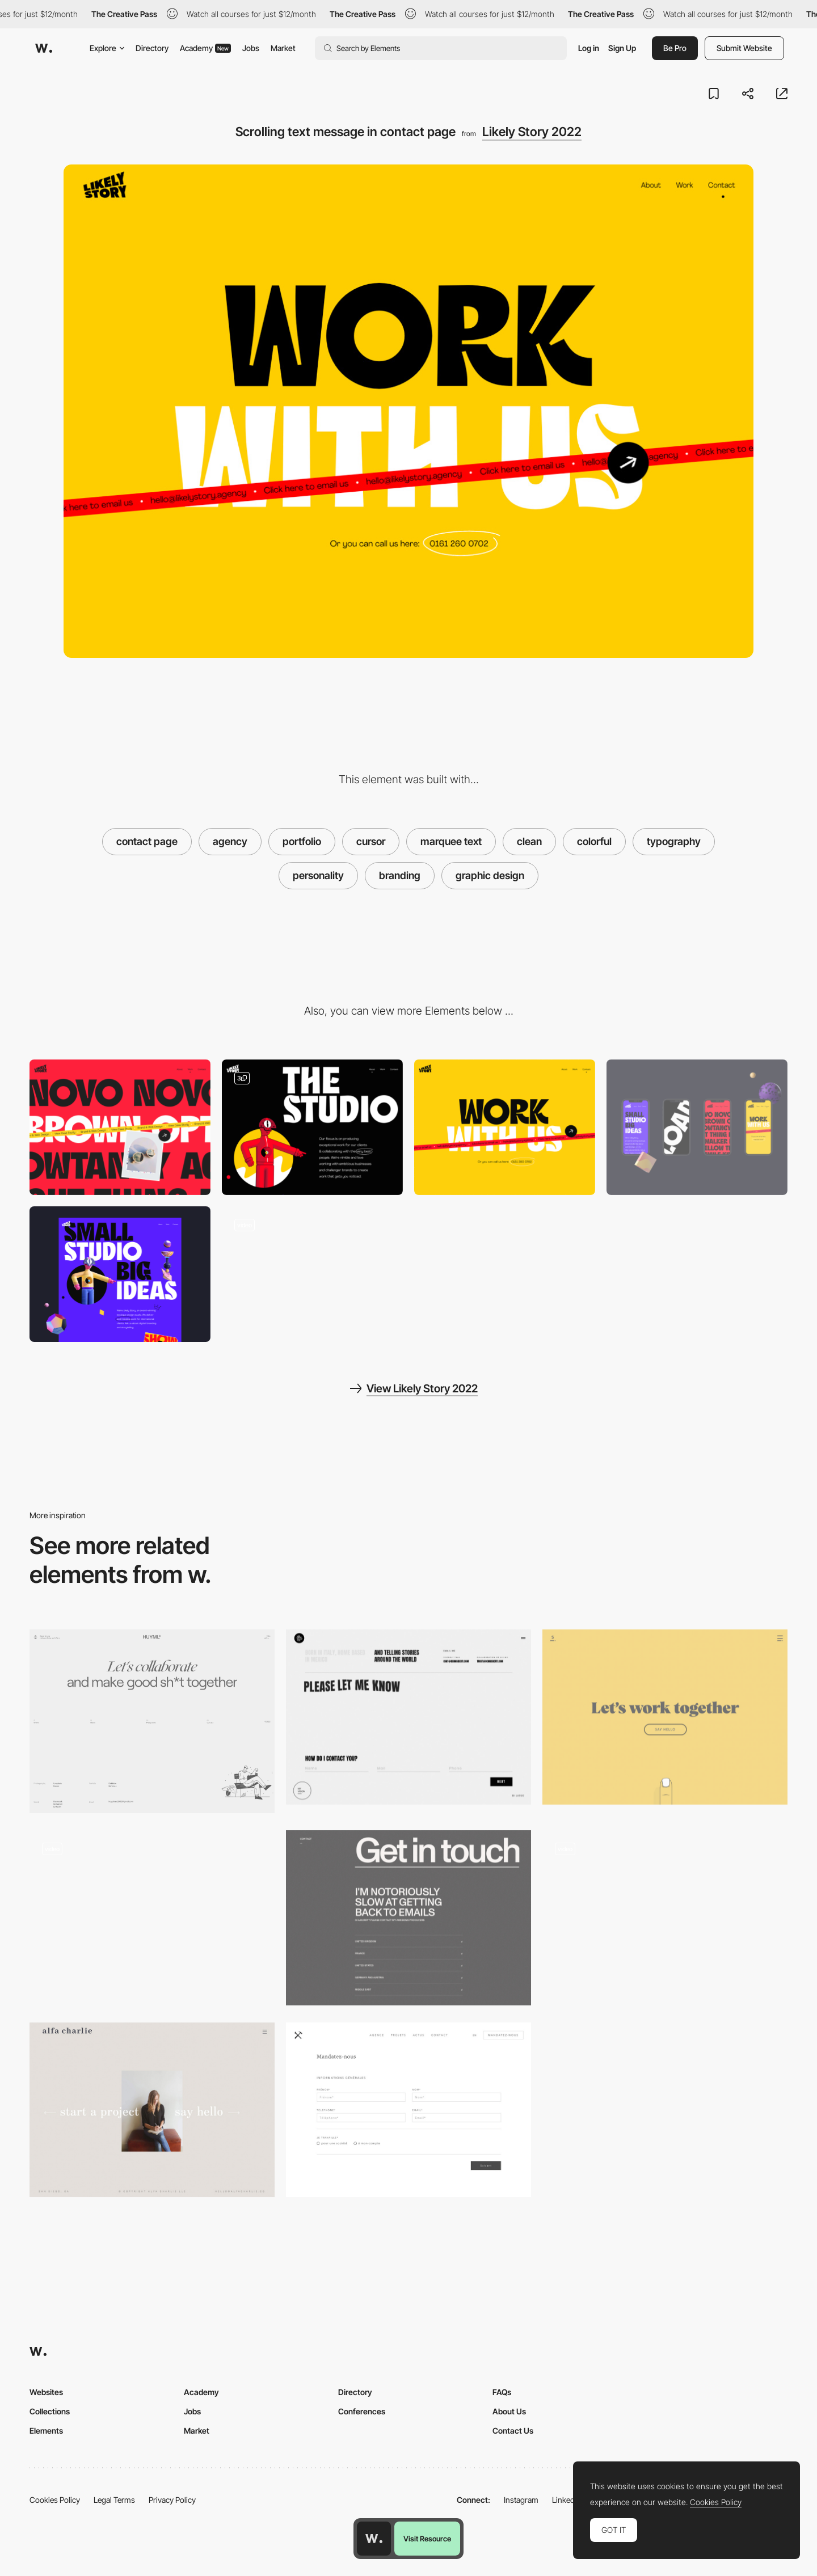  Describe the element at coordinates (512, 2430) in the screenshot. I see `Contact Us` at that location.